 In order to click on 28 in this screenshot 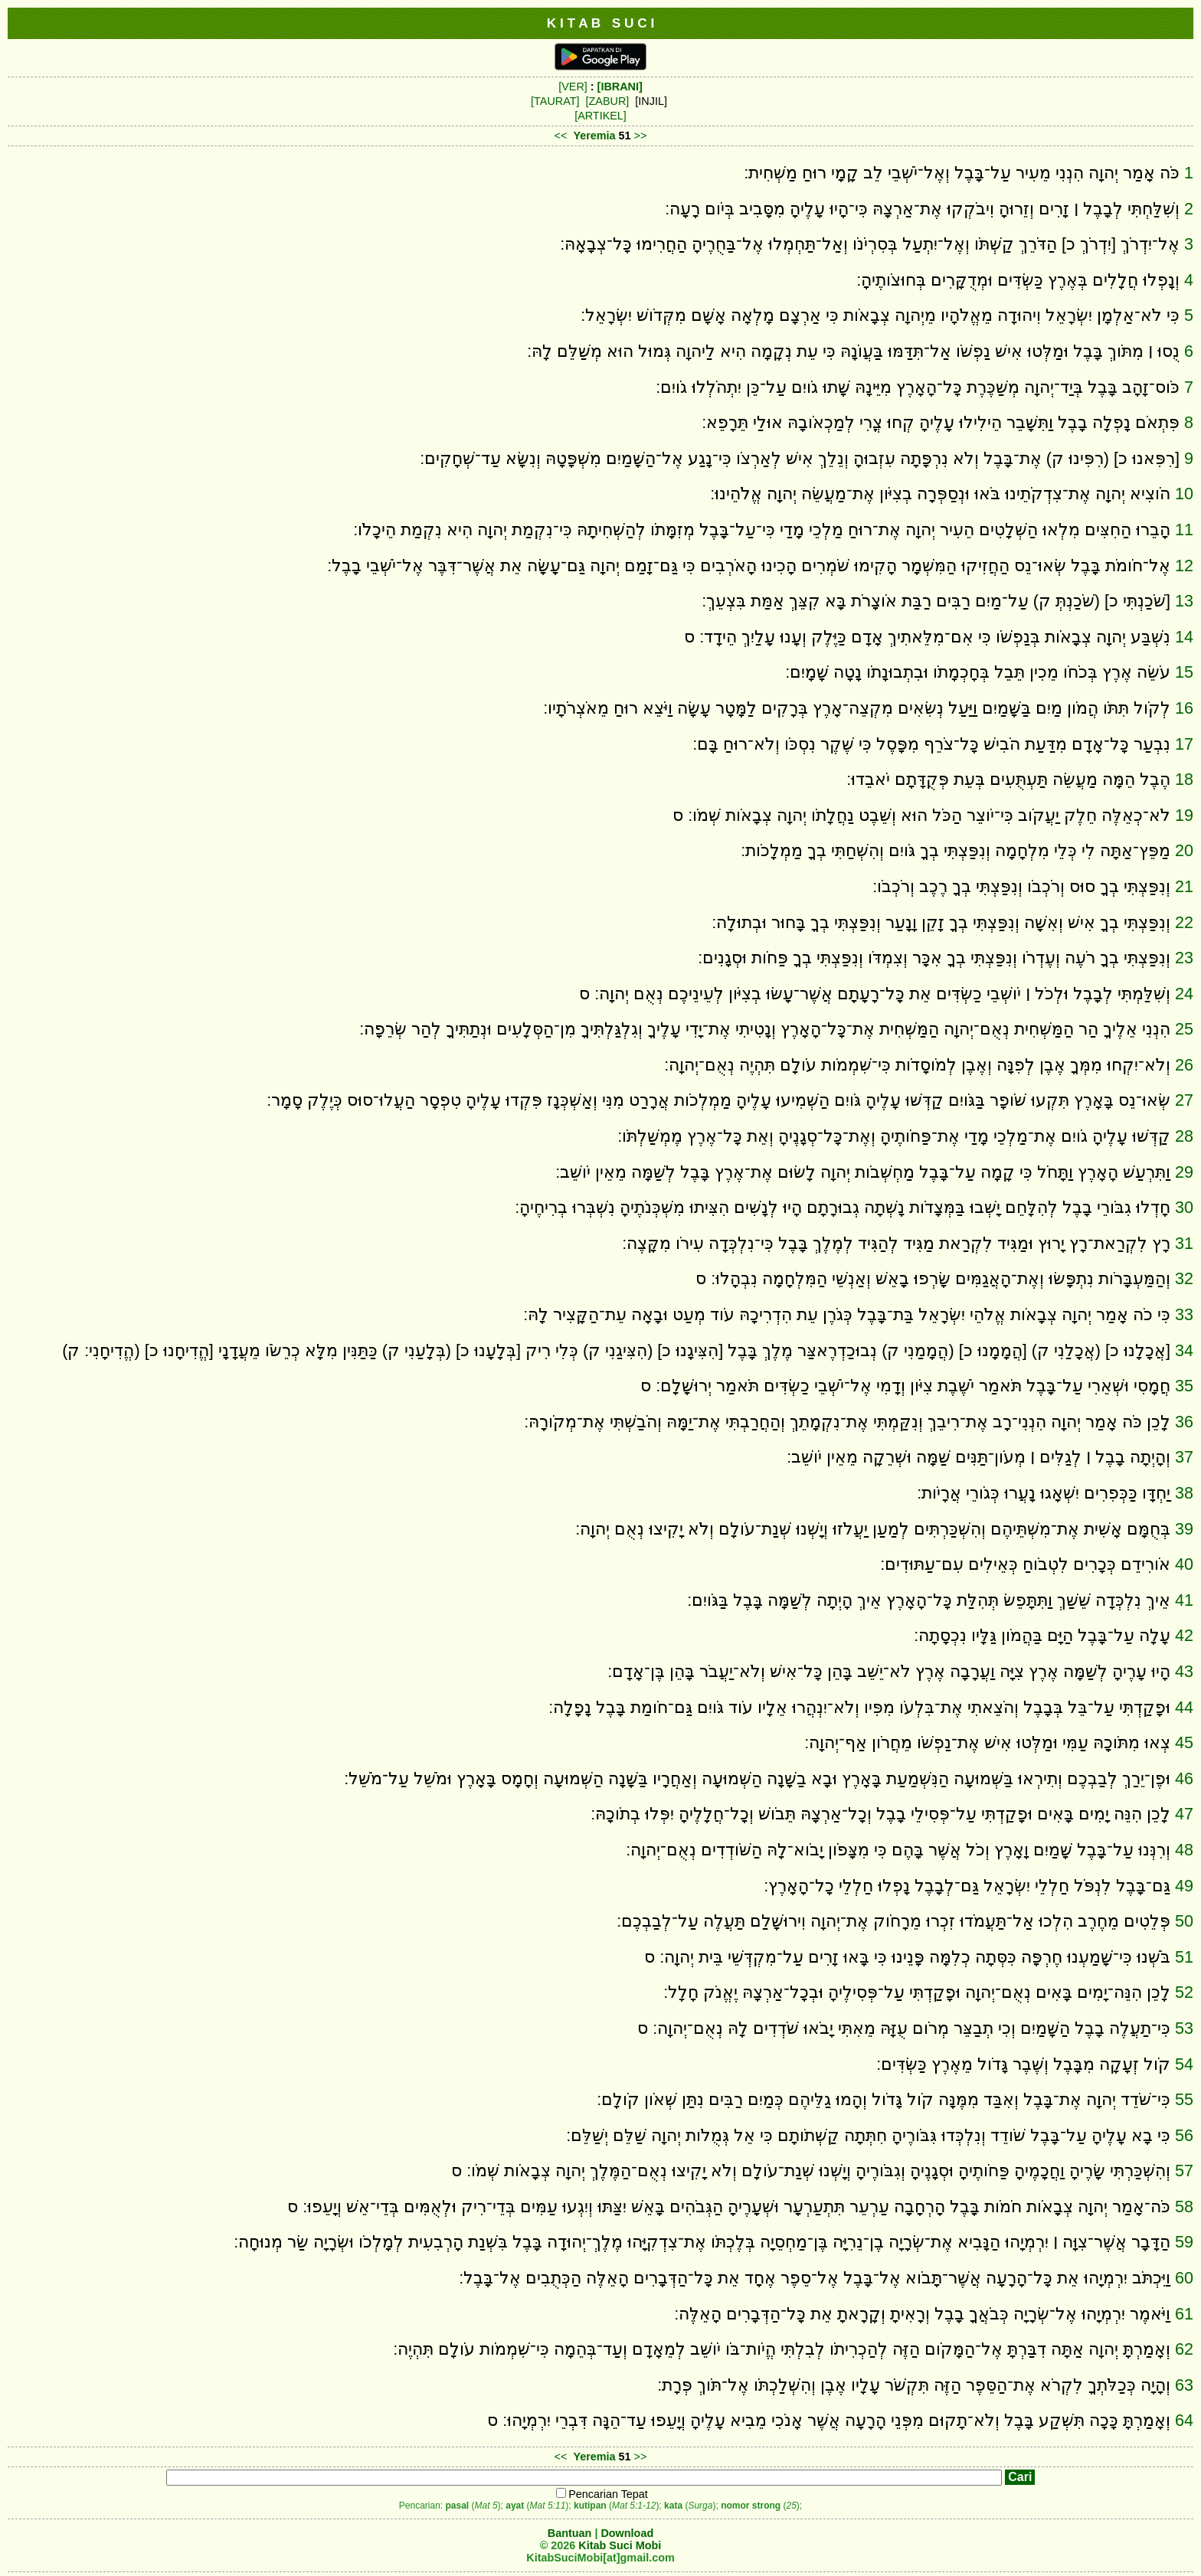, I will do `click(1184, 1136)`.